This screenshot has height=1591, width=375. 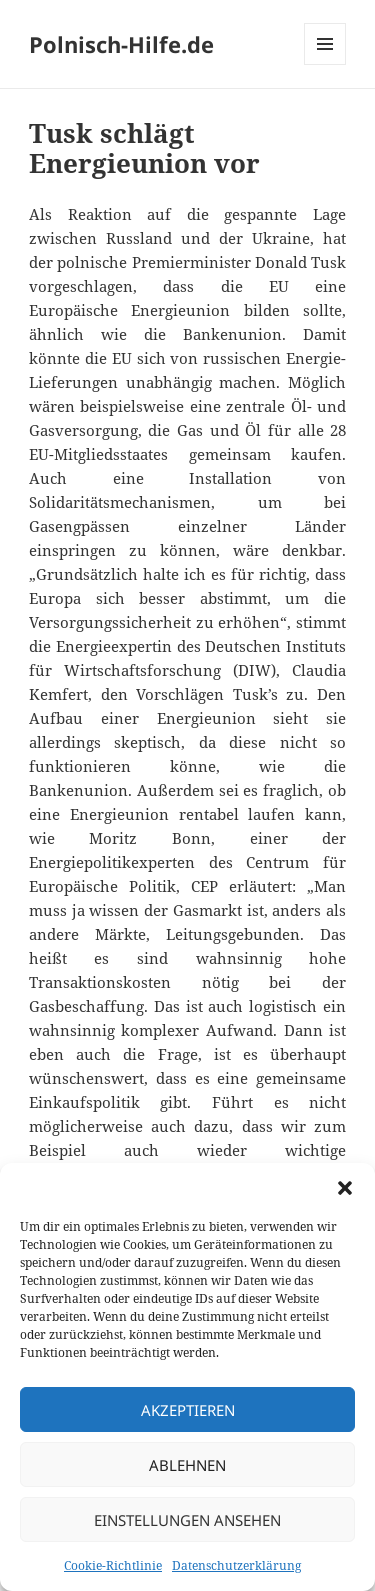 What do you see at coordinates (188, 1410) in the screenshot?
I see `Akzeptieren` at bounding box center [188, 1410].